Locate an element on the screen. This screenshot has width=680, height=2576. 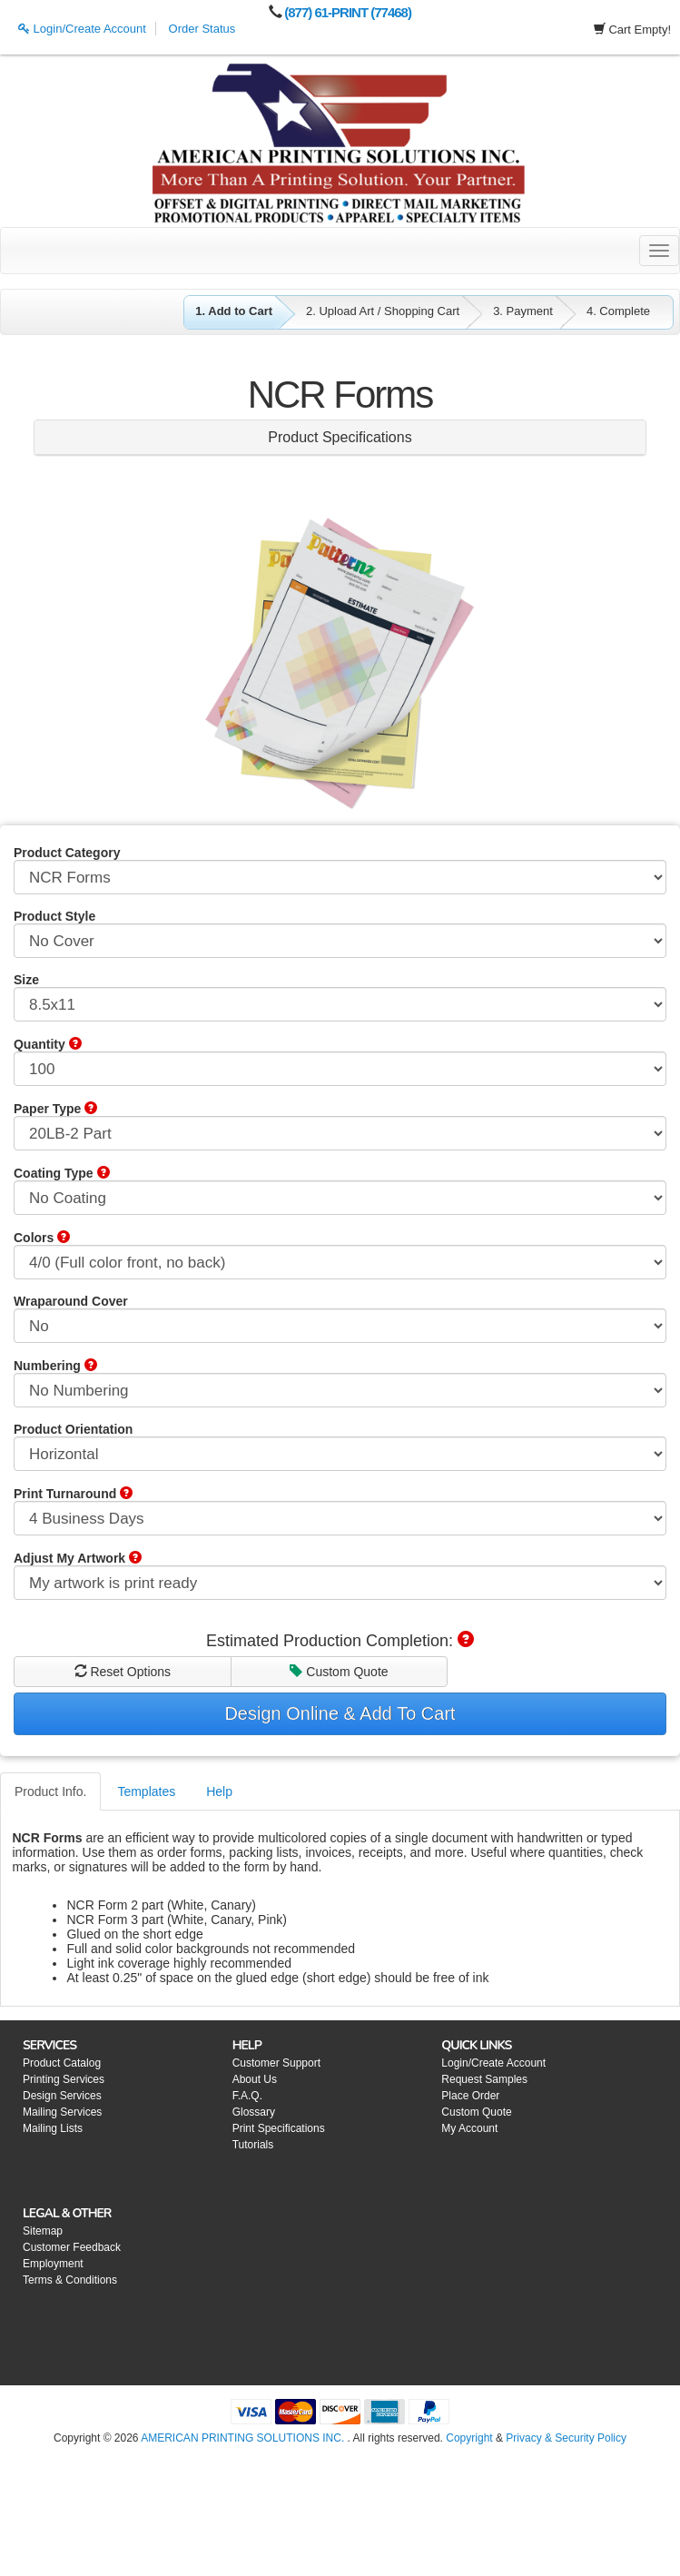
Tutorials is located at coordinates (253, 2144).